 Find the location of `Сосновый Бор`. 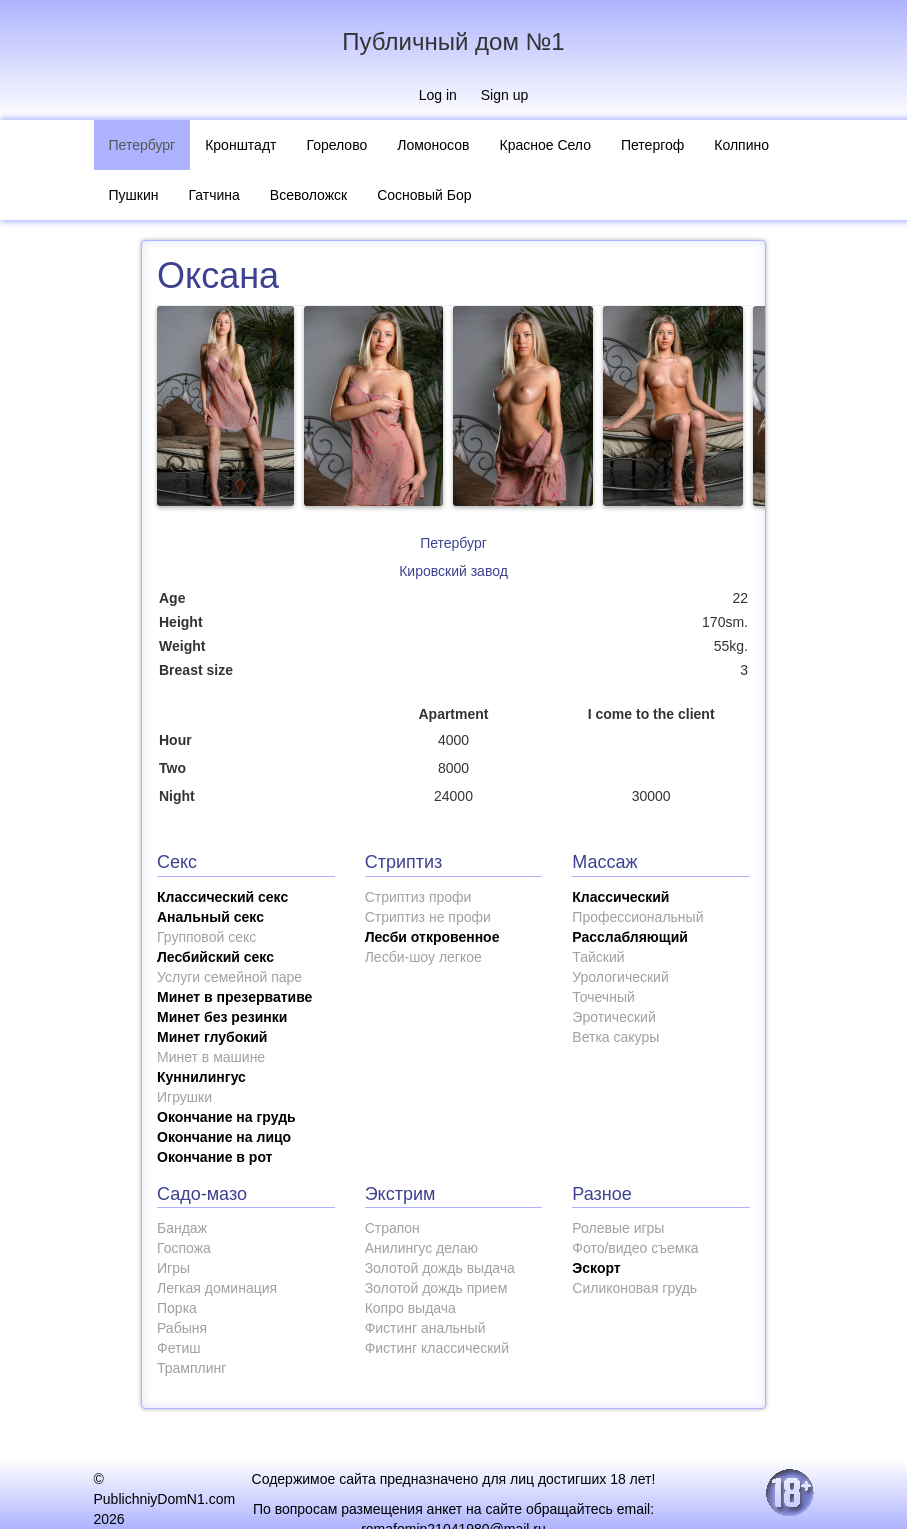

Сосновый Бор is located at coordinates (424, 195).